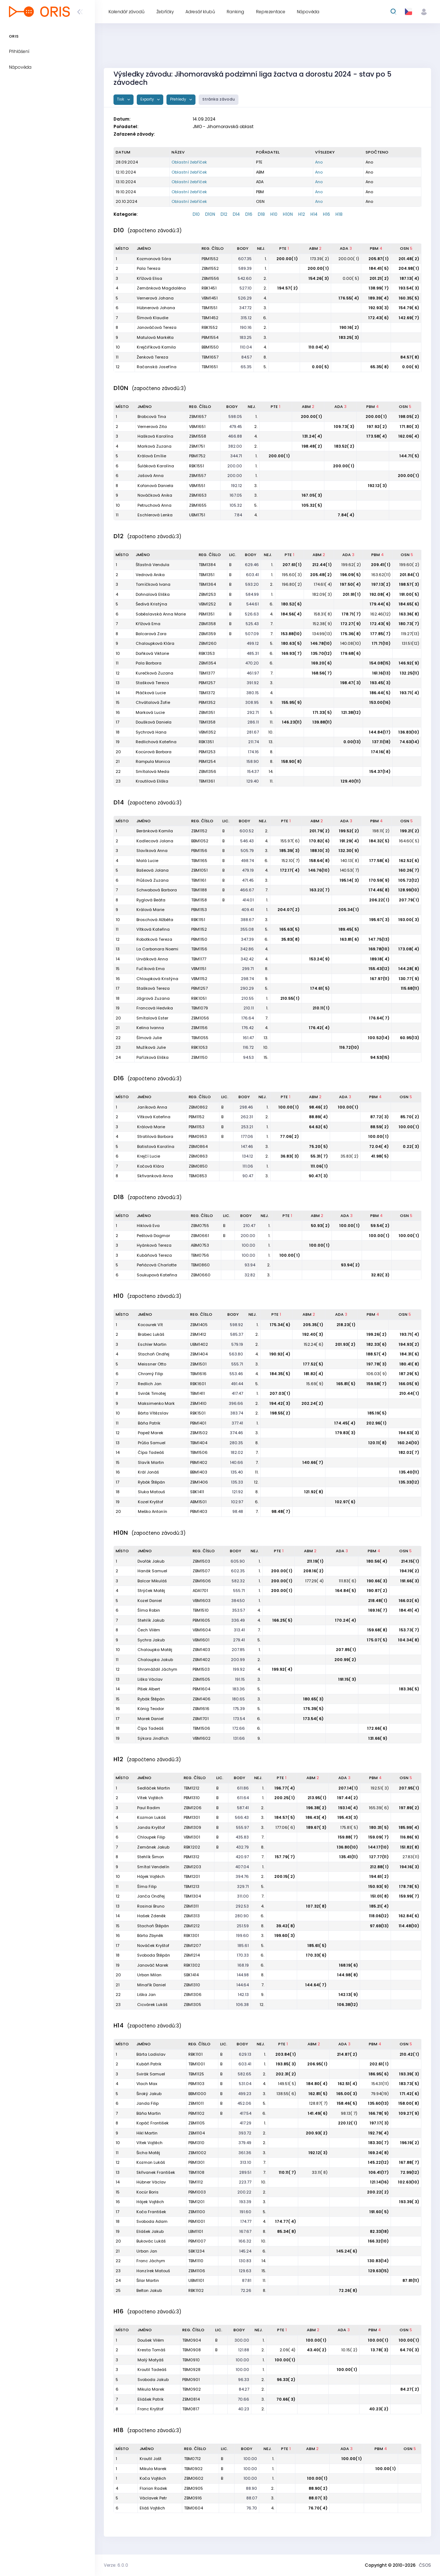 This screenshot has width=440, height=2576. Describe the element at coordinates (316, 1808) in the screenshot. I see `196.38( 2)` at that location.